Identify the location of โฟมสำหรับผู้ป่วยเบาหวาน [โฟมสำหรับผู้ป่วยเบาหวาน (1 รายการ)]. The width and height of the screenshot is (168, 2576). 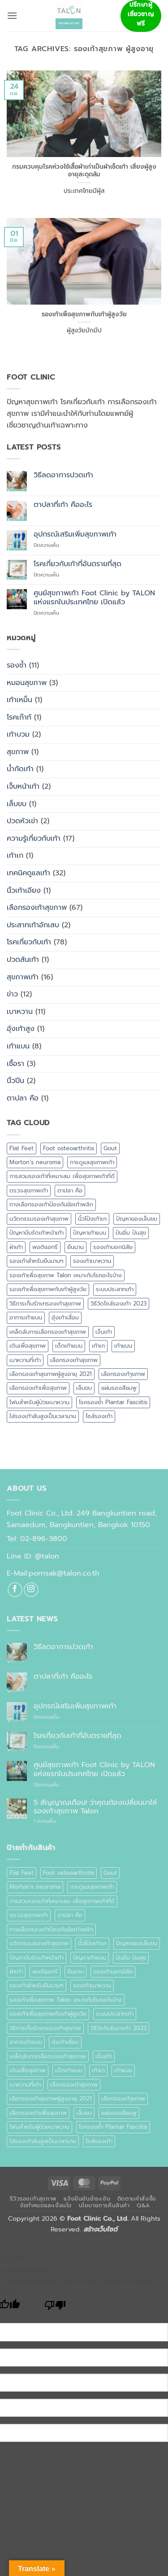
(39, 1402).